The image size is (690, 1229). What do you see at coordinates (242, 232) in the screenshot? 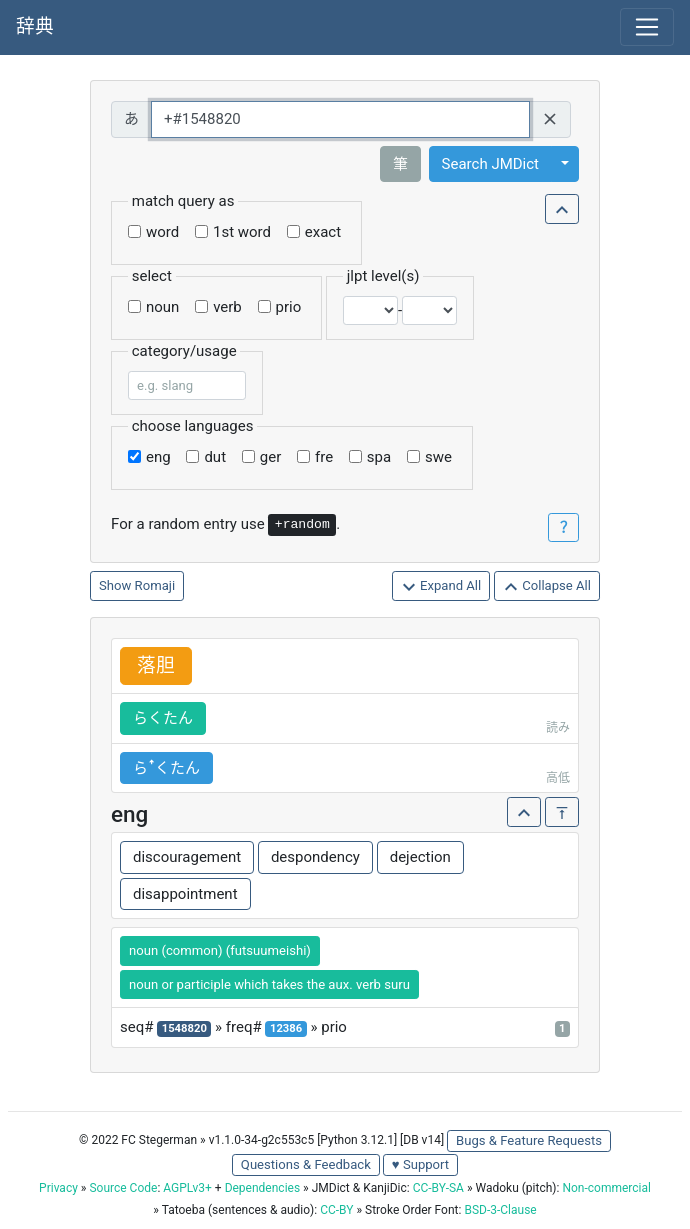
I see `1st word` at bounding box center [242, 232].